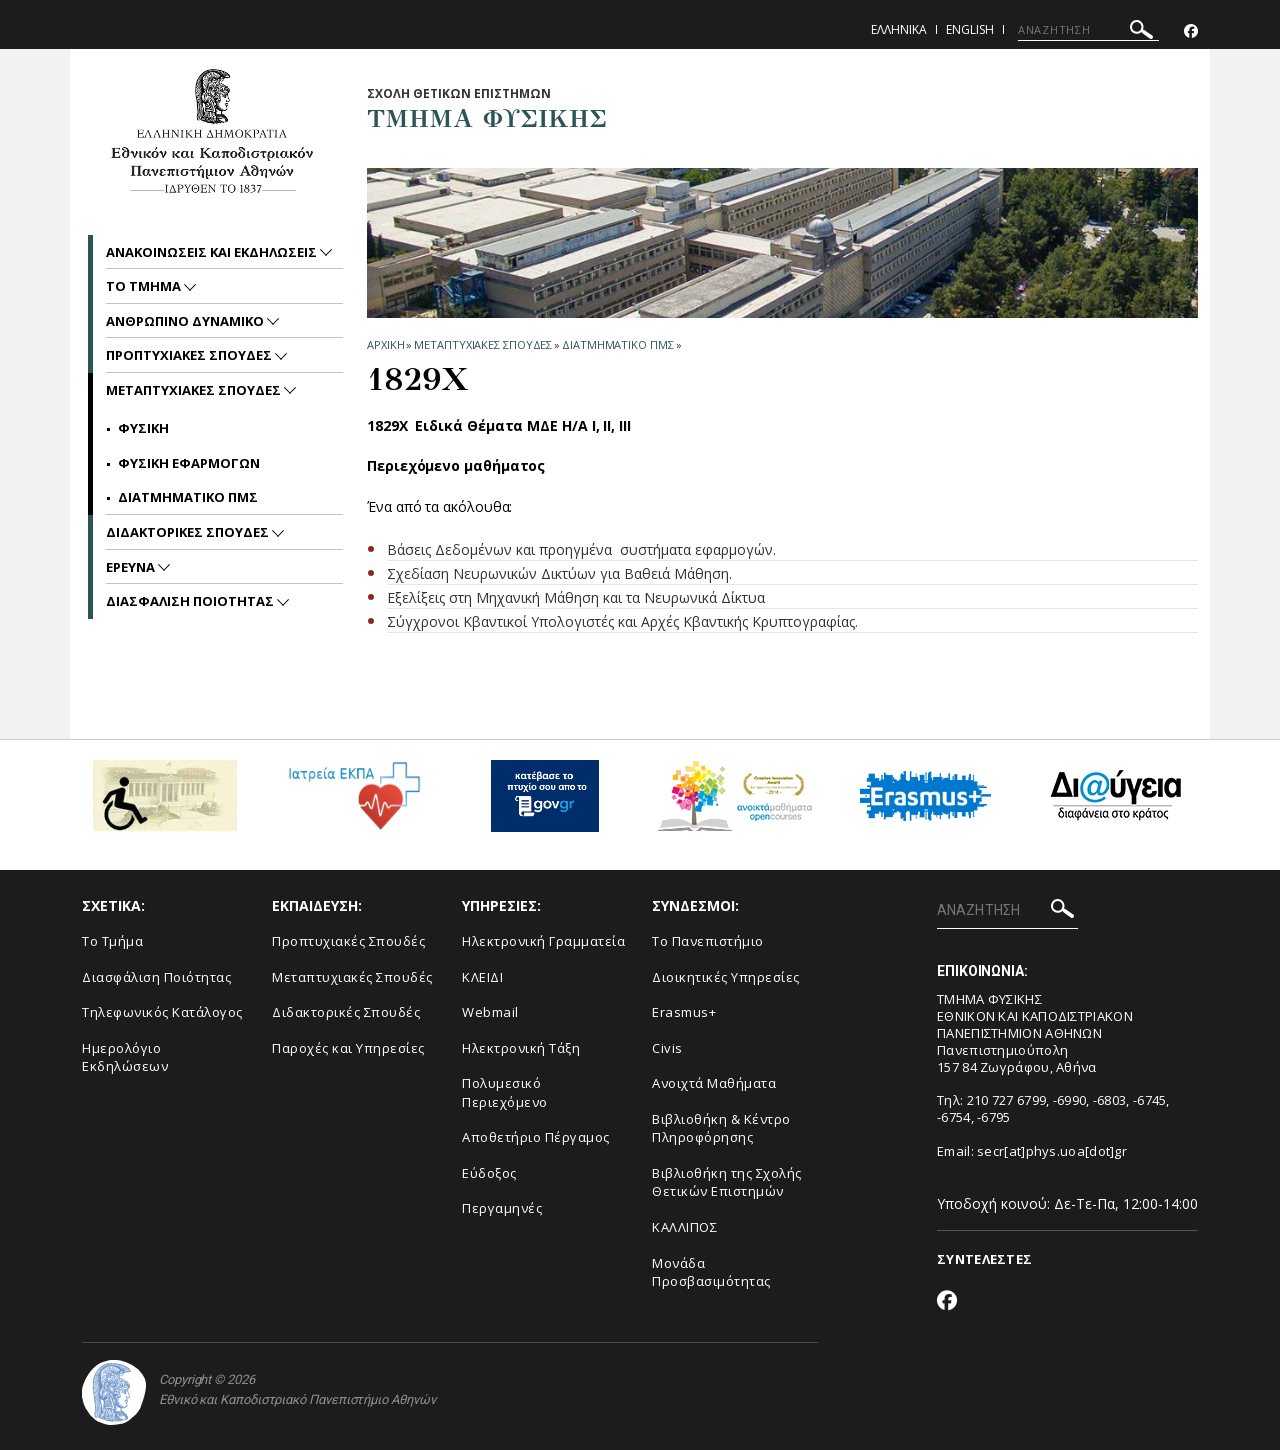 This screenshot has width=1280, height=1450. I want to click on Ημερολόγιο Εκδηλώσεων, so click(125, 1057).